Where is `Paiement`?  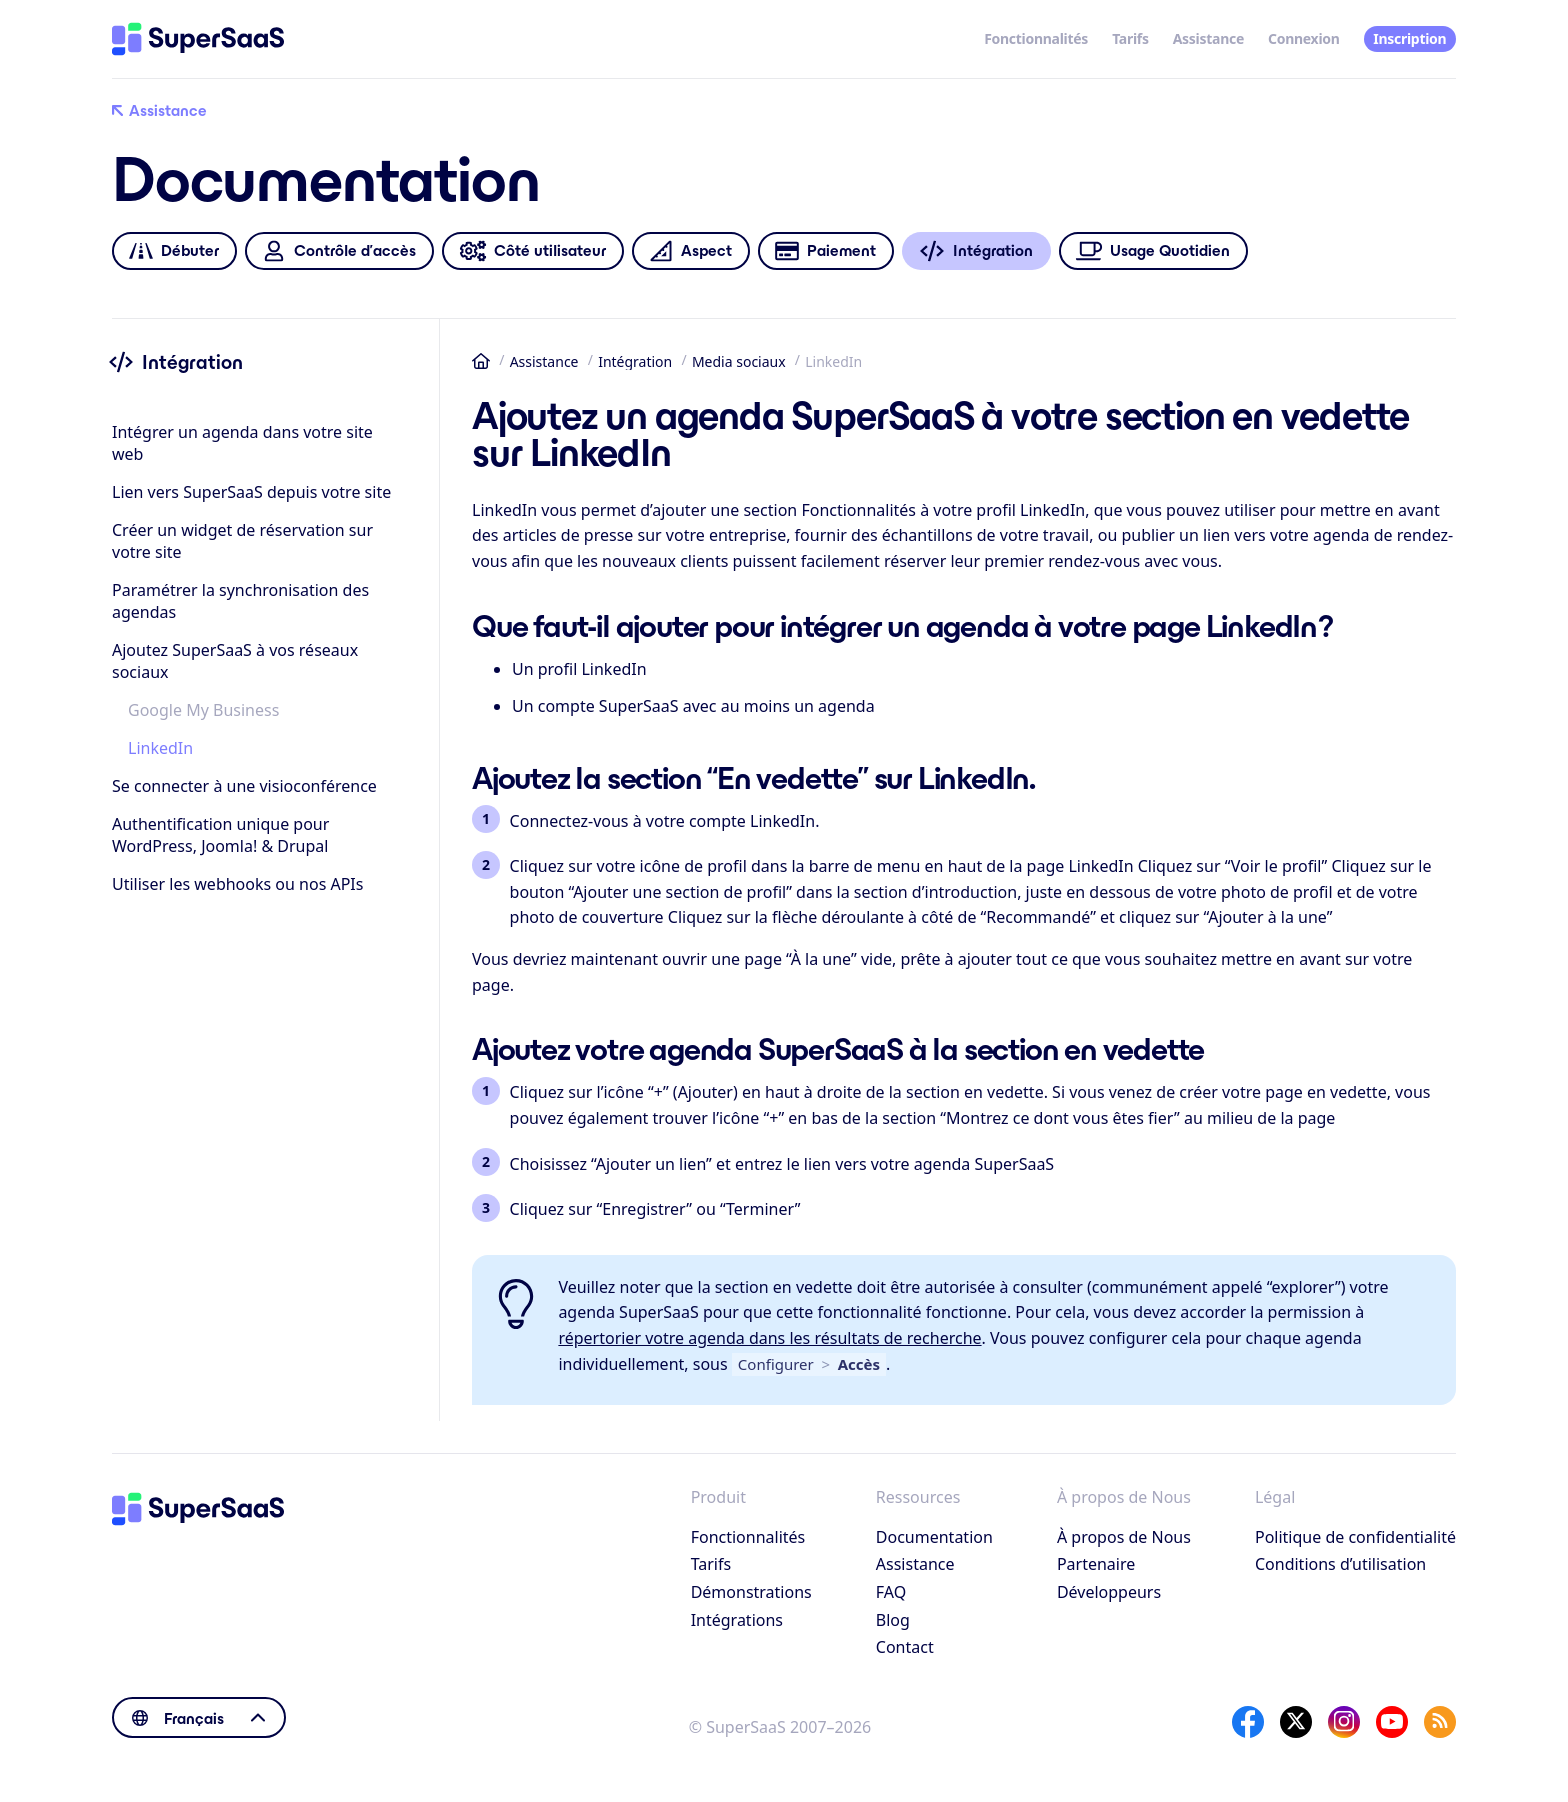
Paiement is located at coordinates (825, 251).